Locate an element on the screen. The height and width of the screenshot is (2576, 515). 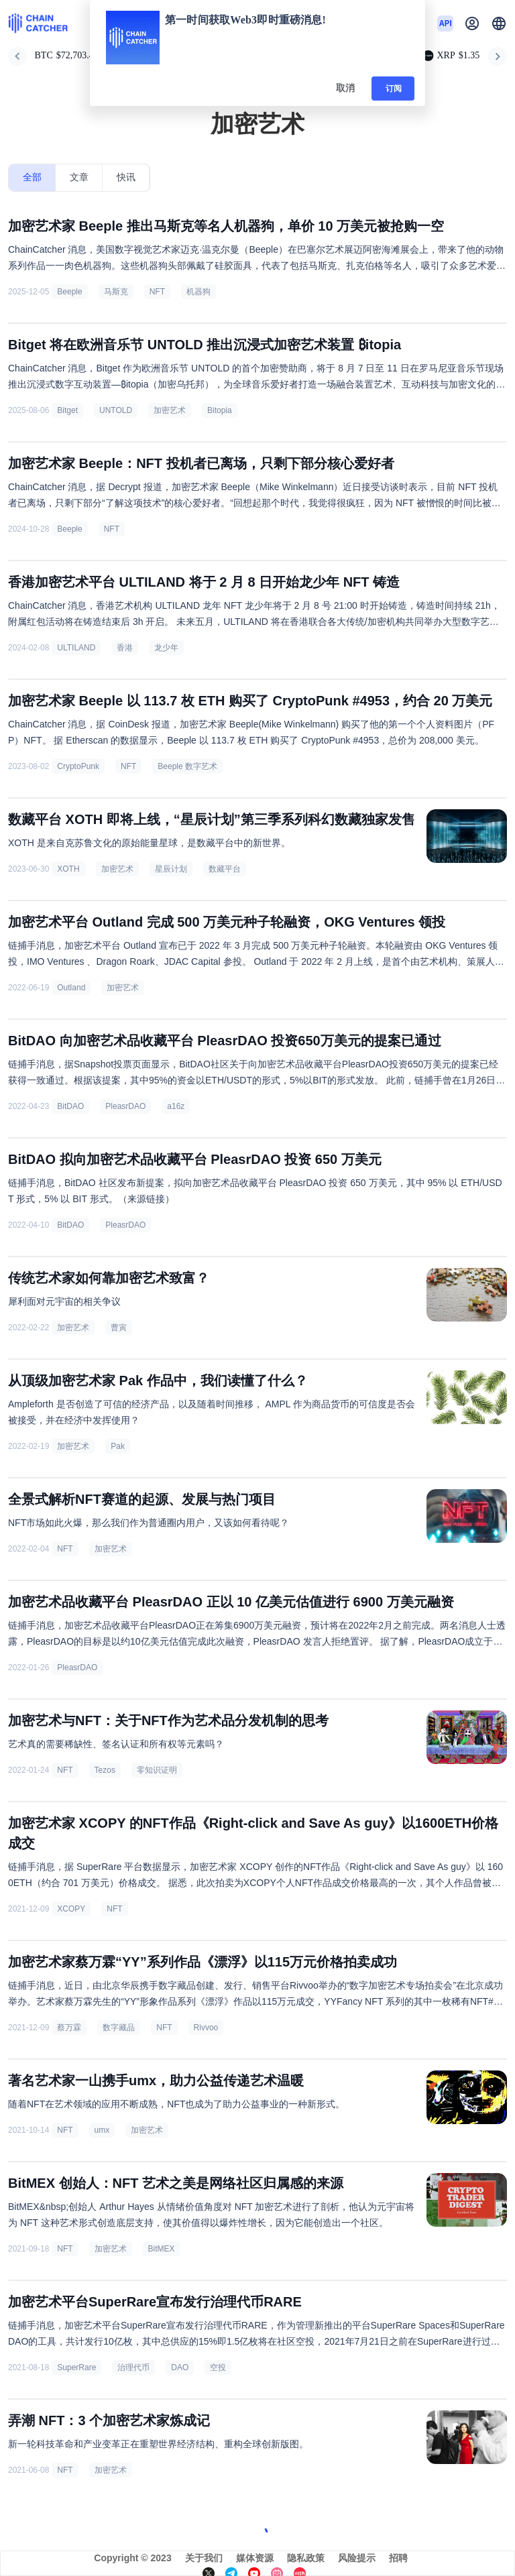
空投 is located at coordinates (218, 2367).